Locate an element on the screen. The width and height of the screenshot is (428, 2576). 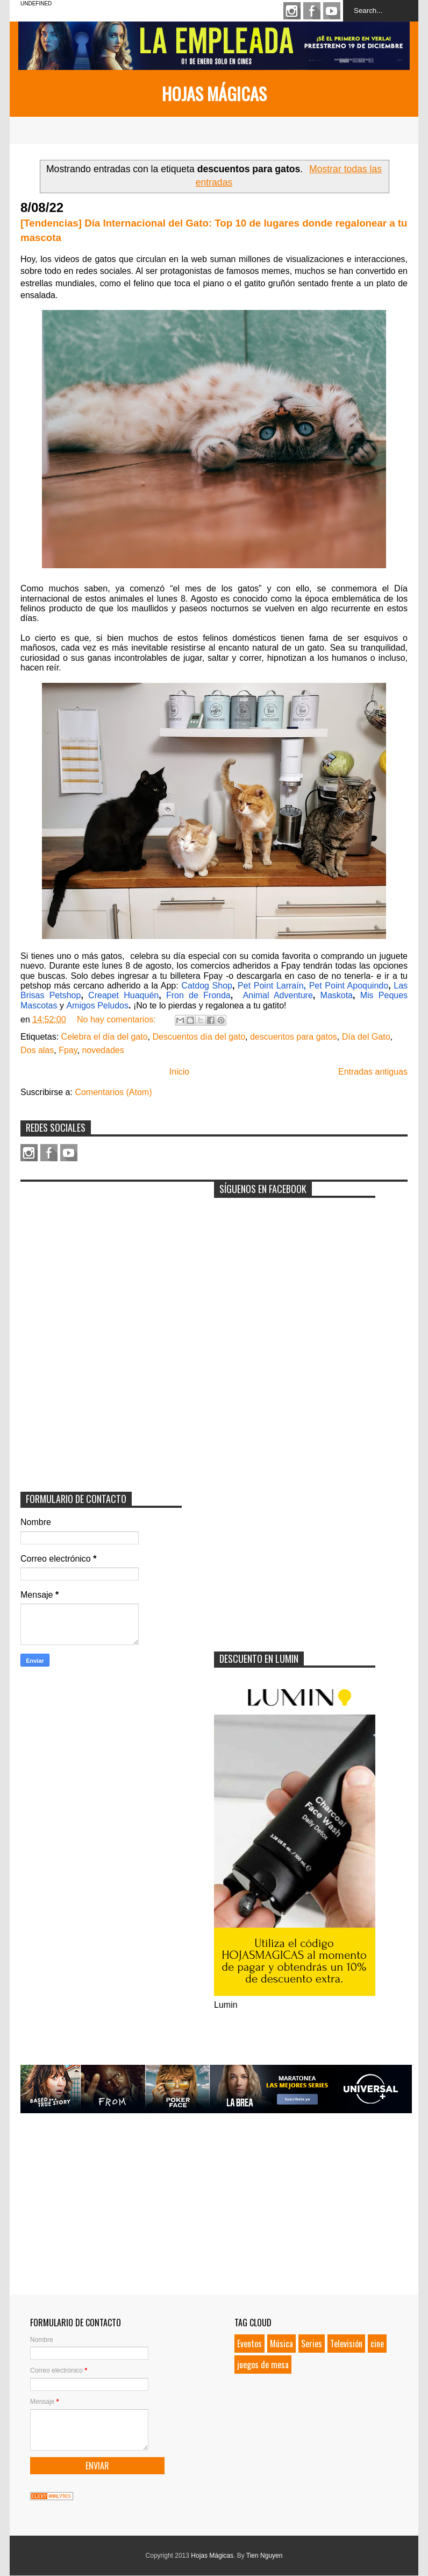
Fpay is located at coordinates (68, 1050).